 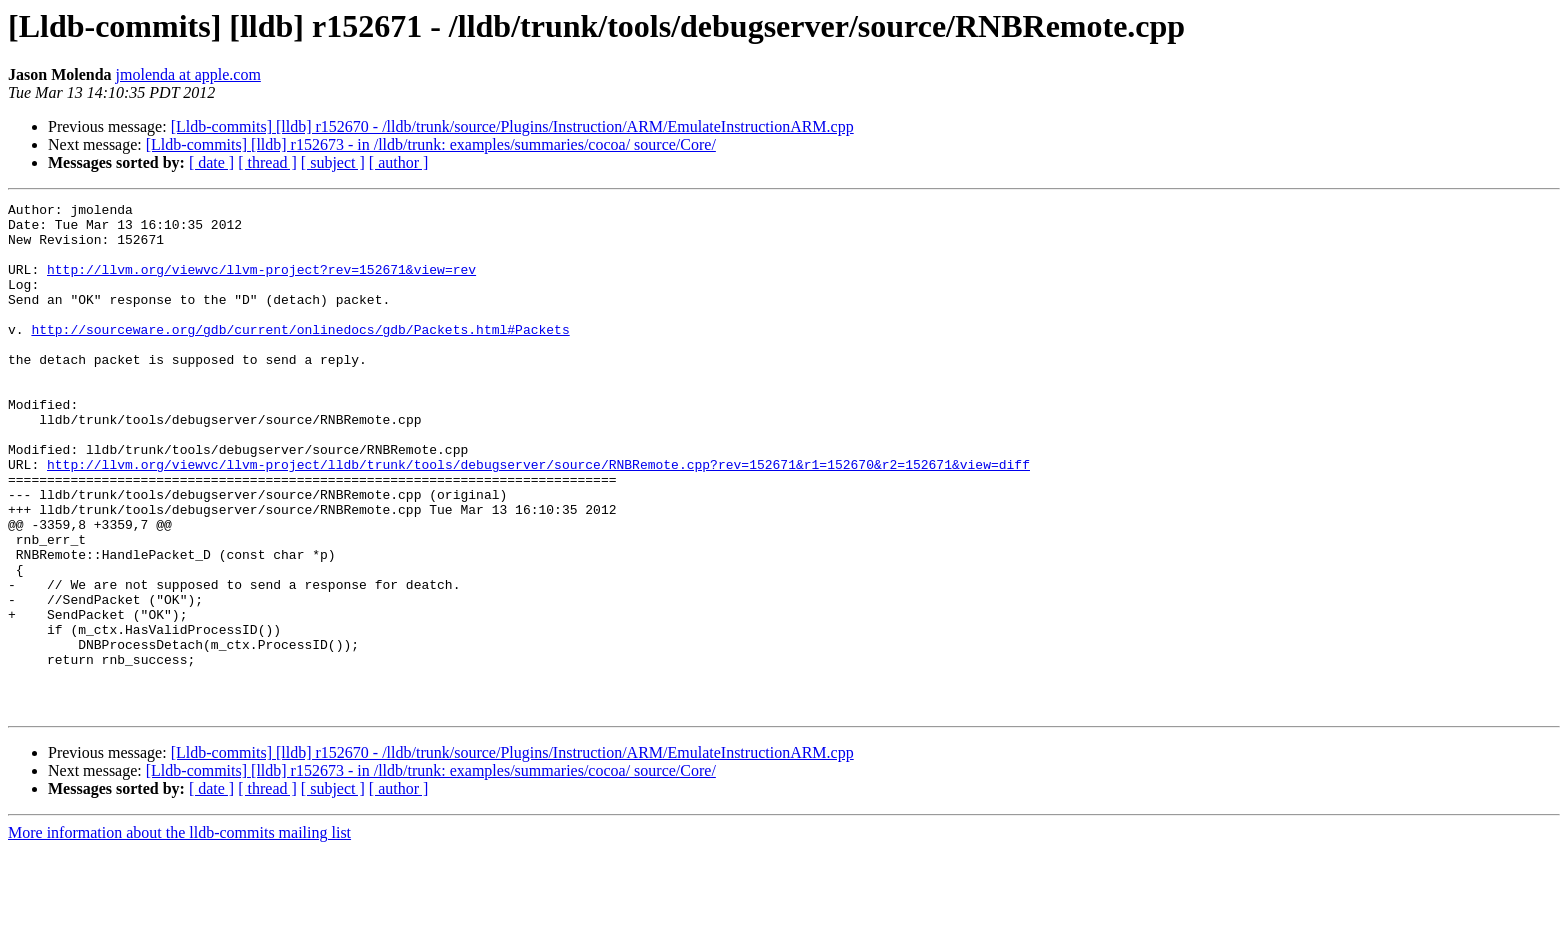 I want to click on [Lldb-commits] [lldb] r152673 - in /lldb/trunk: examples/summaries/cocoa/ source/Core/, so click(x=431, y=144).